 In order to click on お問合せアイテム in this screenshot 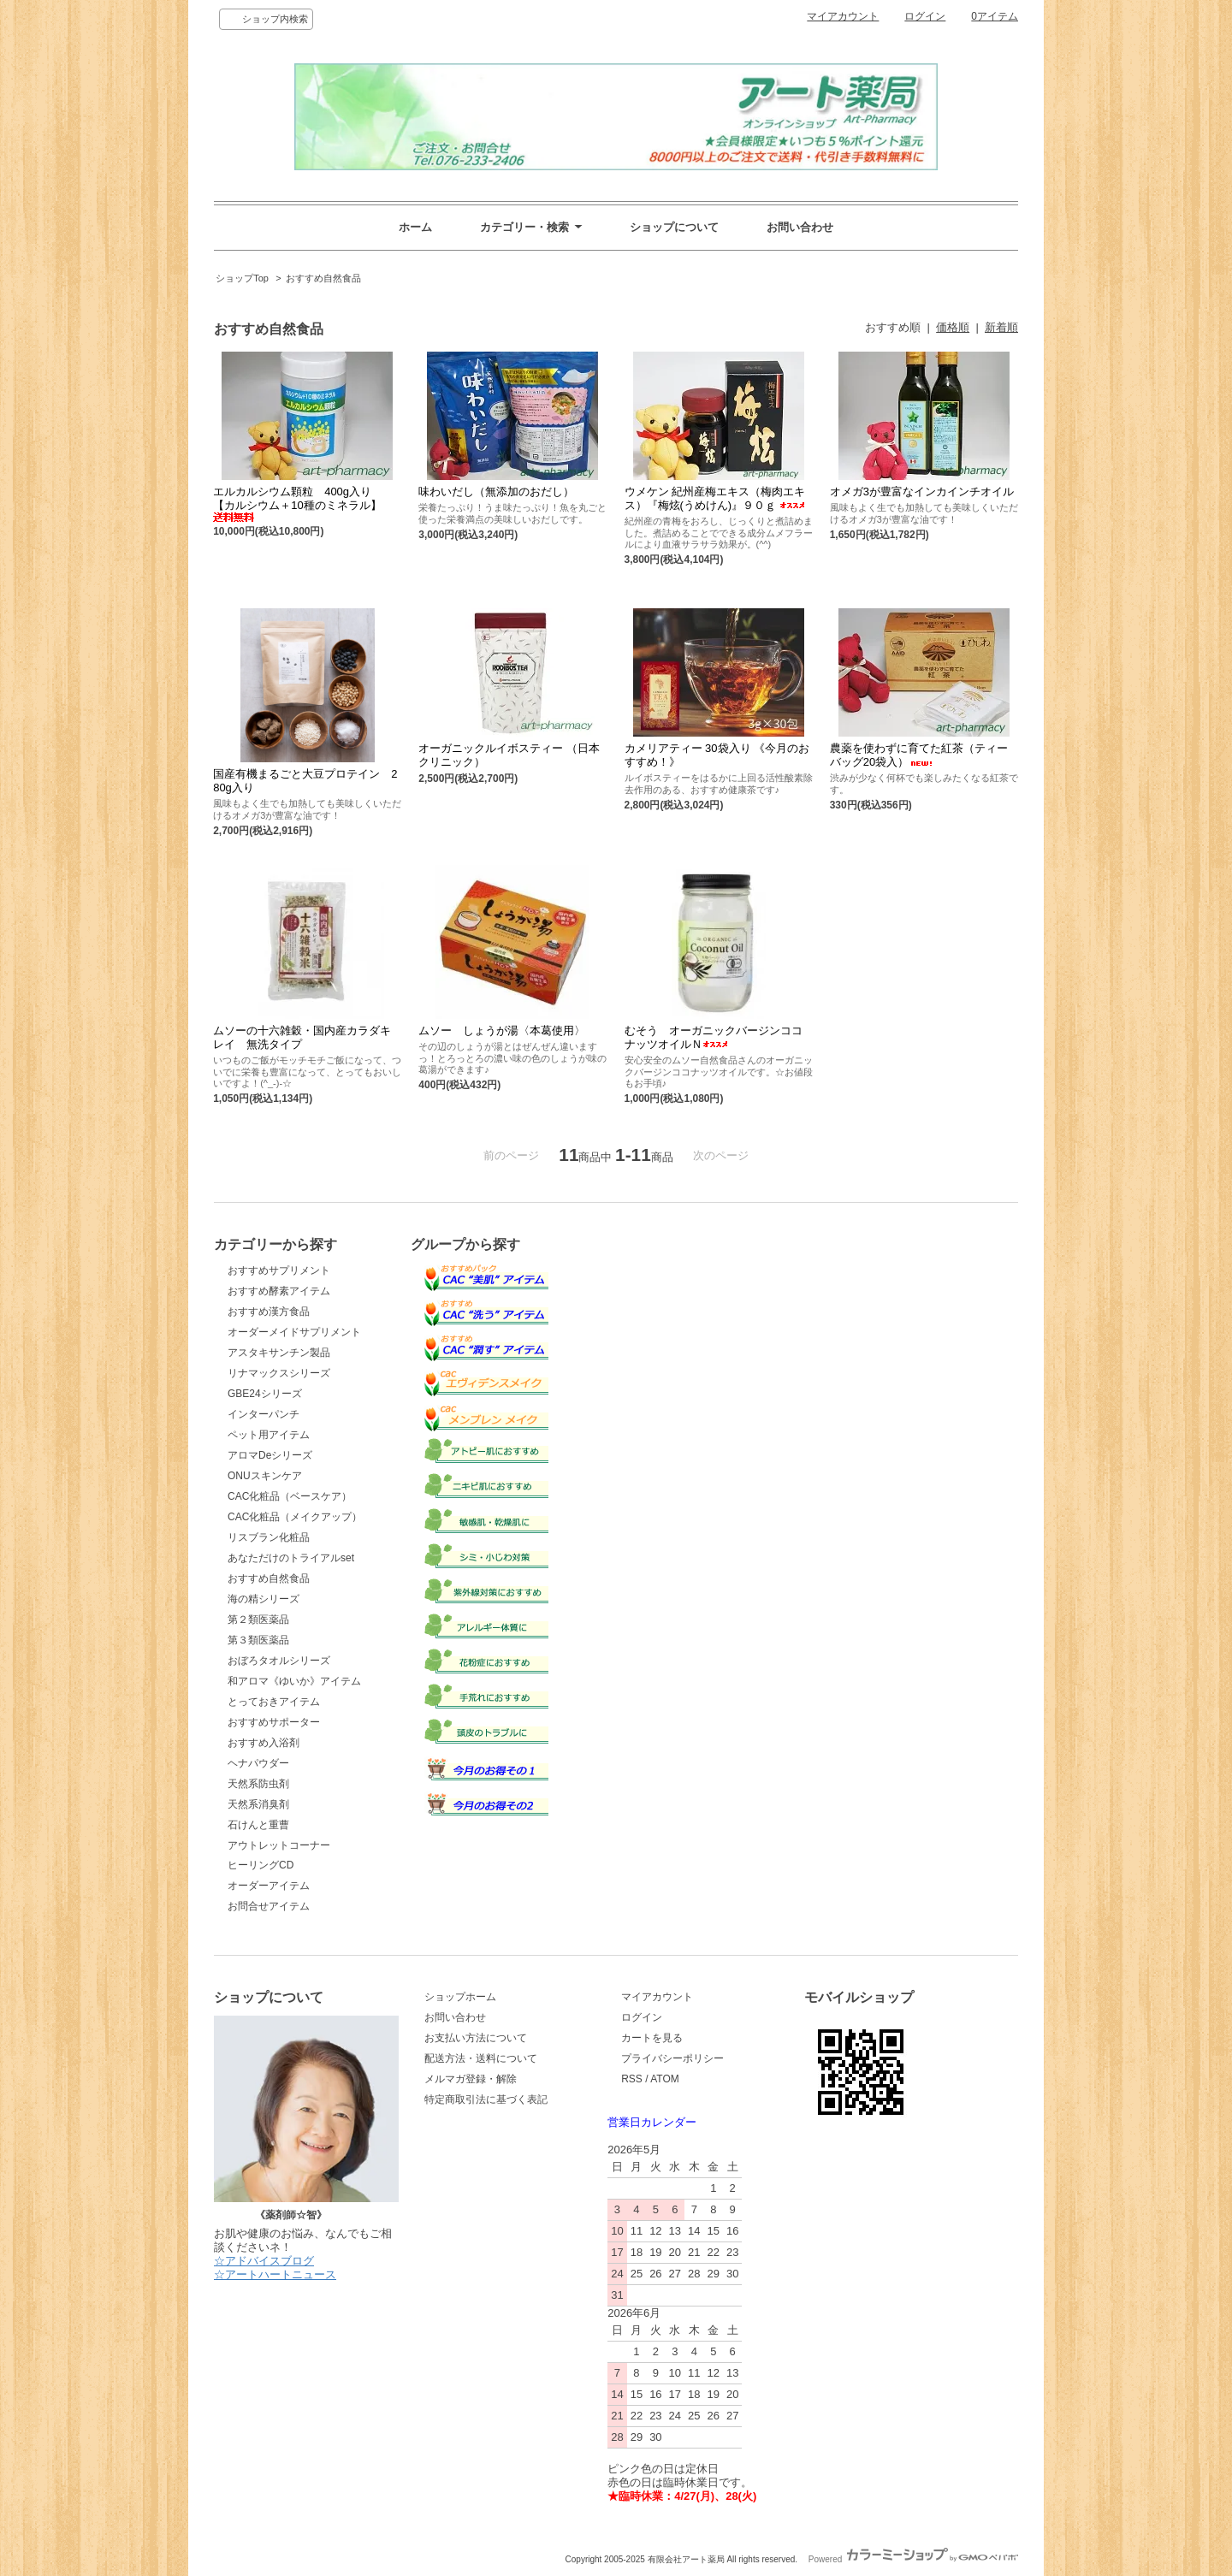, I will do `click(269, 1906)`.